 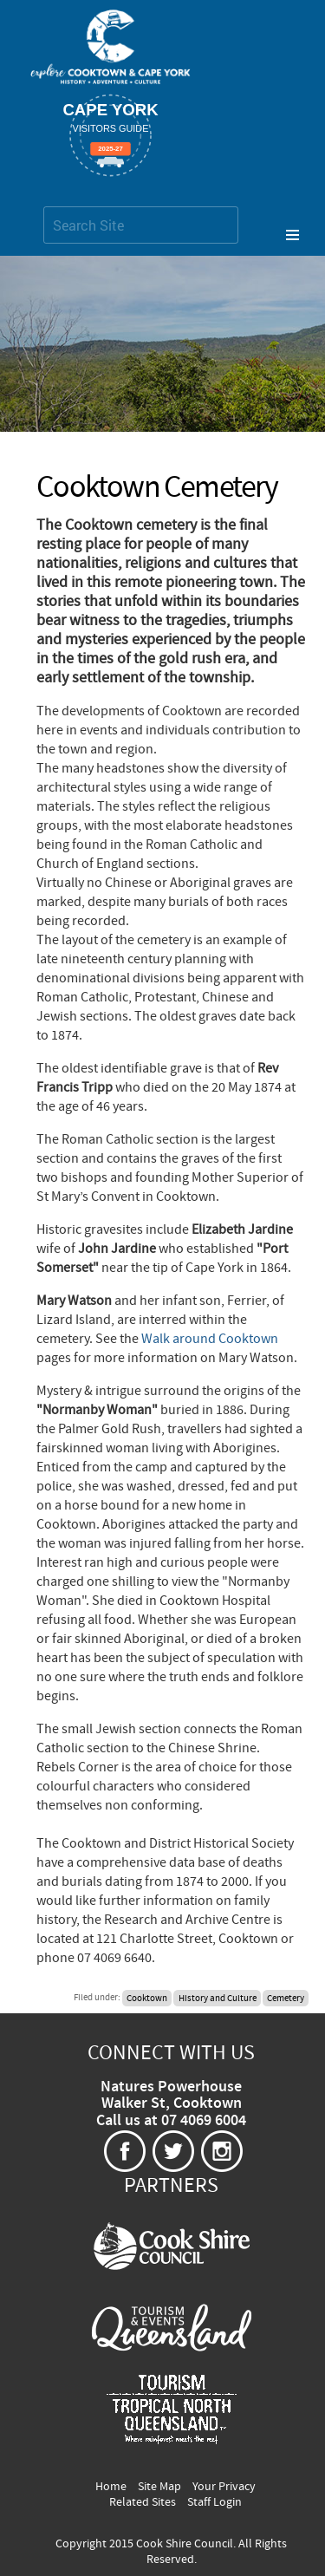 What do you see at coordinates (224, 2486) in the screenshot?
I see `Your Privacy` at bounding box center [224, 2486].